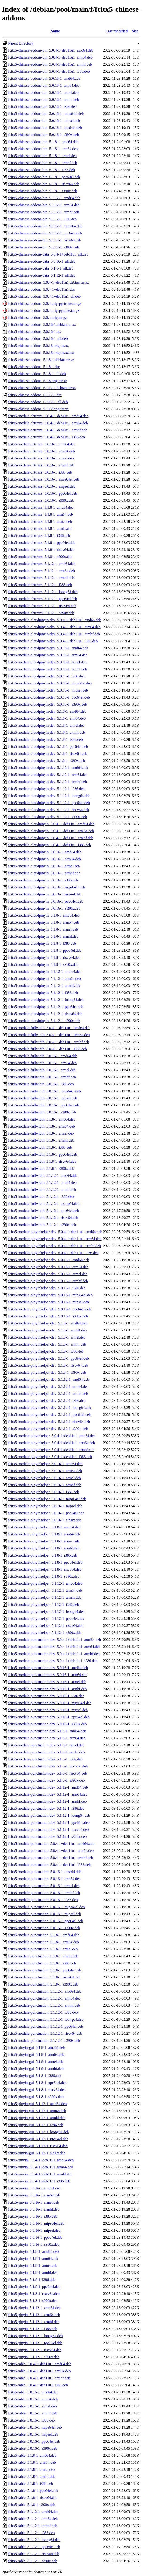  What do you see at coordinates (43, 1984) in the screenshot?
I see `fcitx5-module-punctuation_5.1.8-1_s390x.deb` at bounding box center [43, 1984].